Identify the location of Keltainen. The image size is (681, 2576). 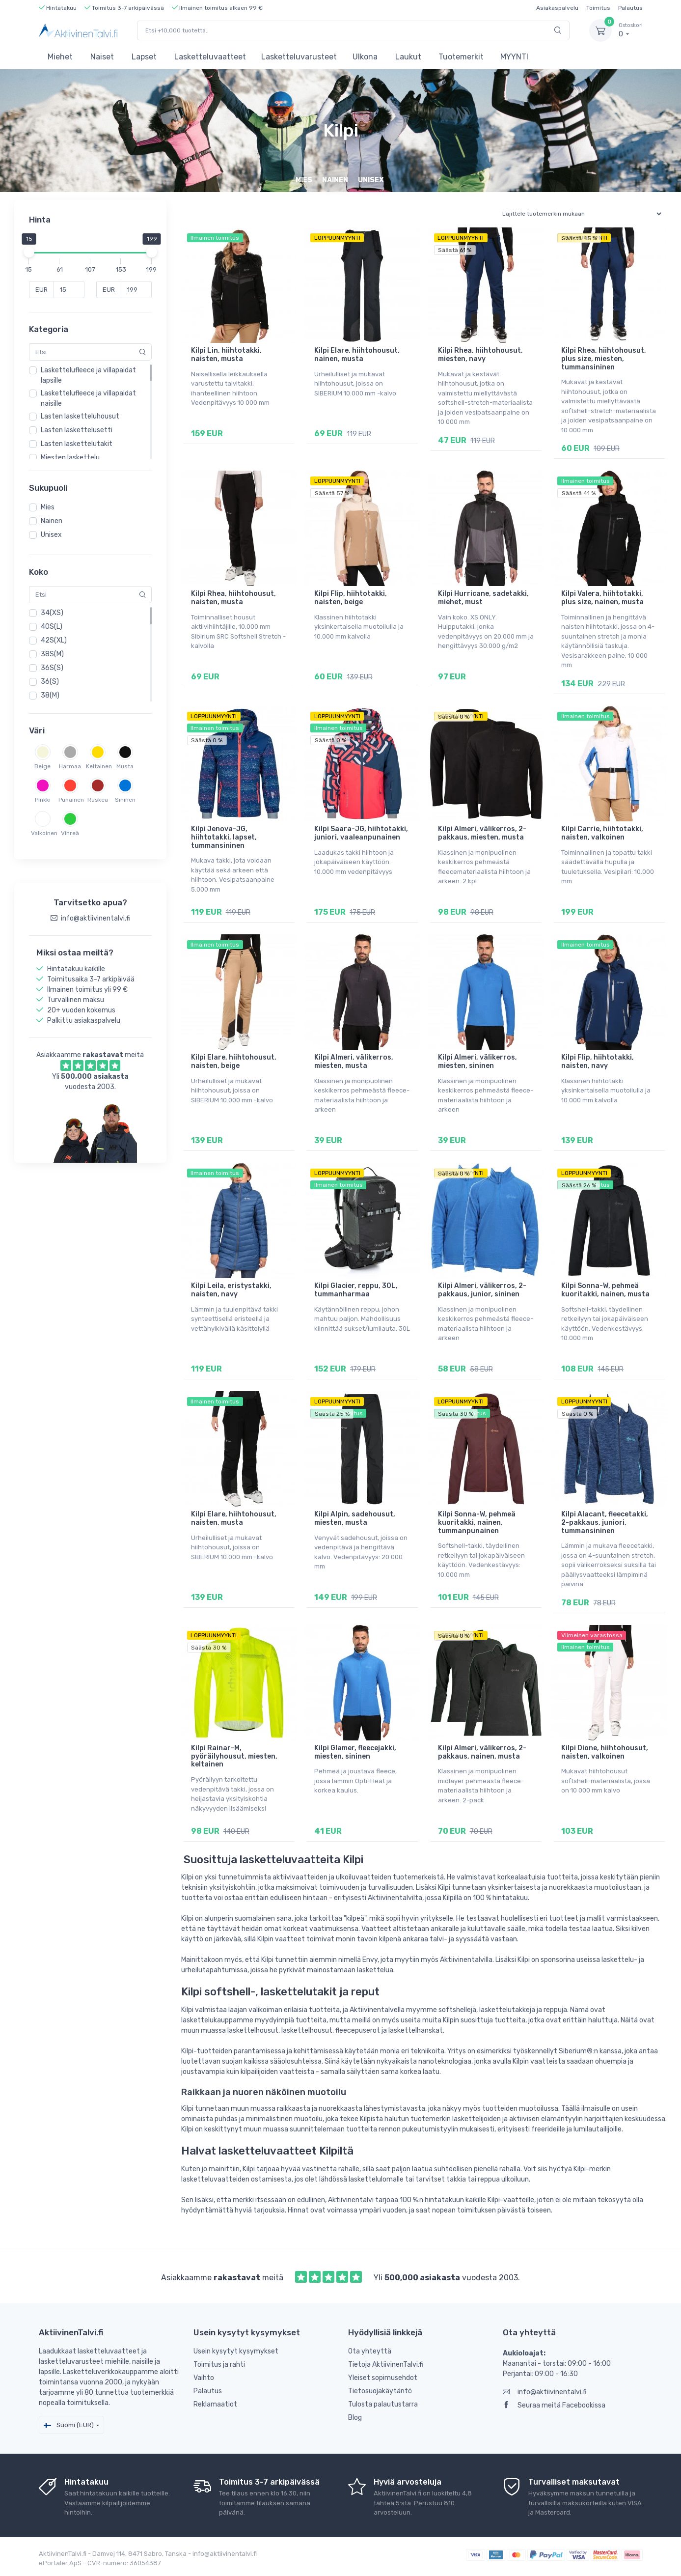
(97, 766).